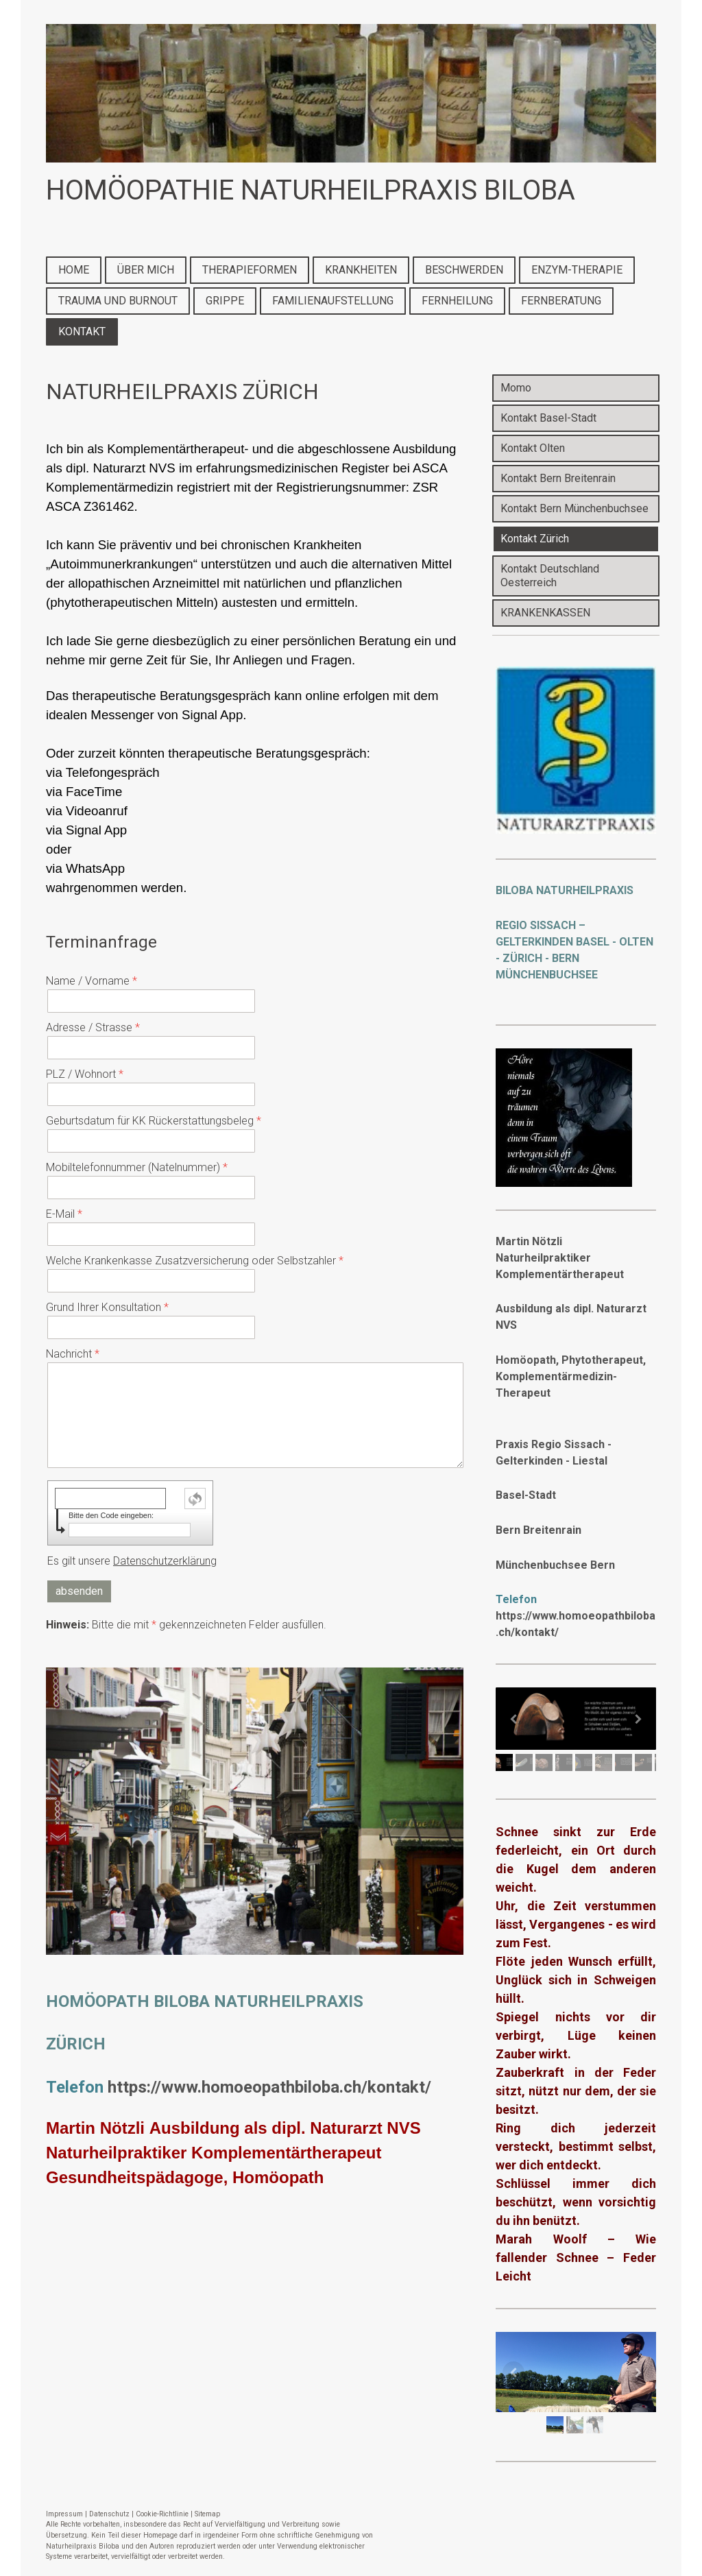 The width and height of the screenshot is (702, 2576). Describe the element at coordinates (534, 538) in the screenshot. I see `Kontakt Zürich` at that location.